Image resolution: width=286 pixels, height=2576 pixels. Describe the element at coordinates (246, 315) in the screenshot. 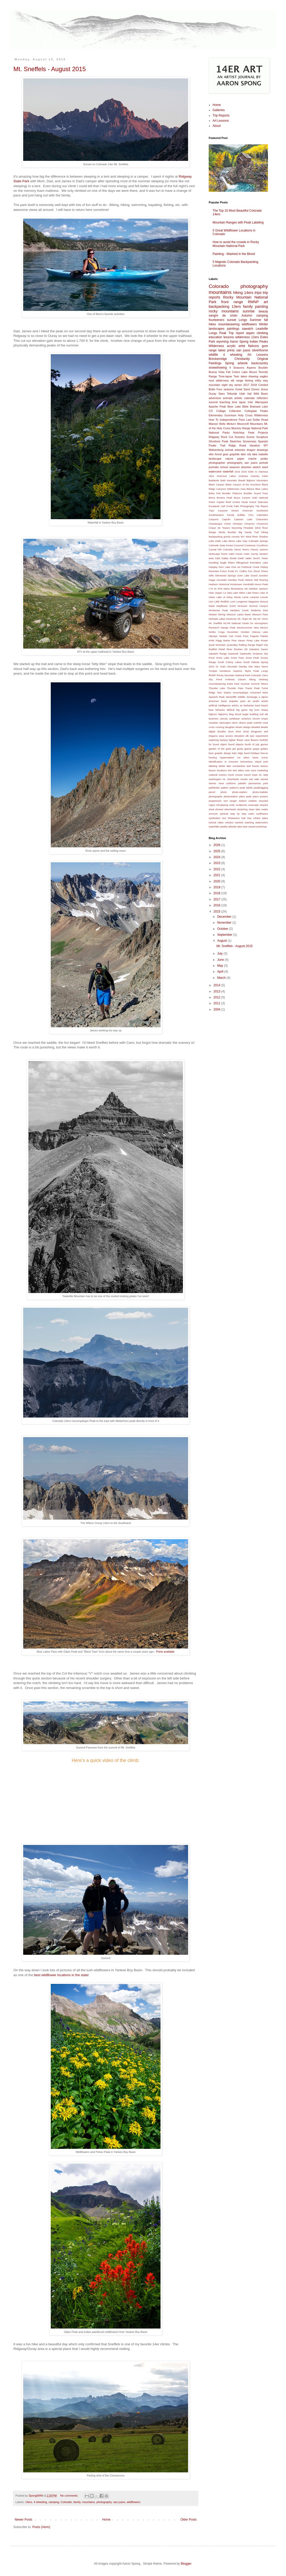

I see `Autumn` at that location.